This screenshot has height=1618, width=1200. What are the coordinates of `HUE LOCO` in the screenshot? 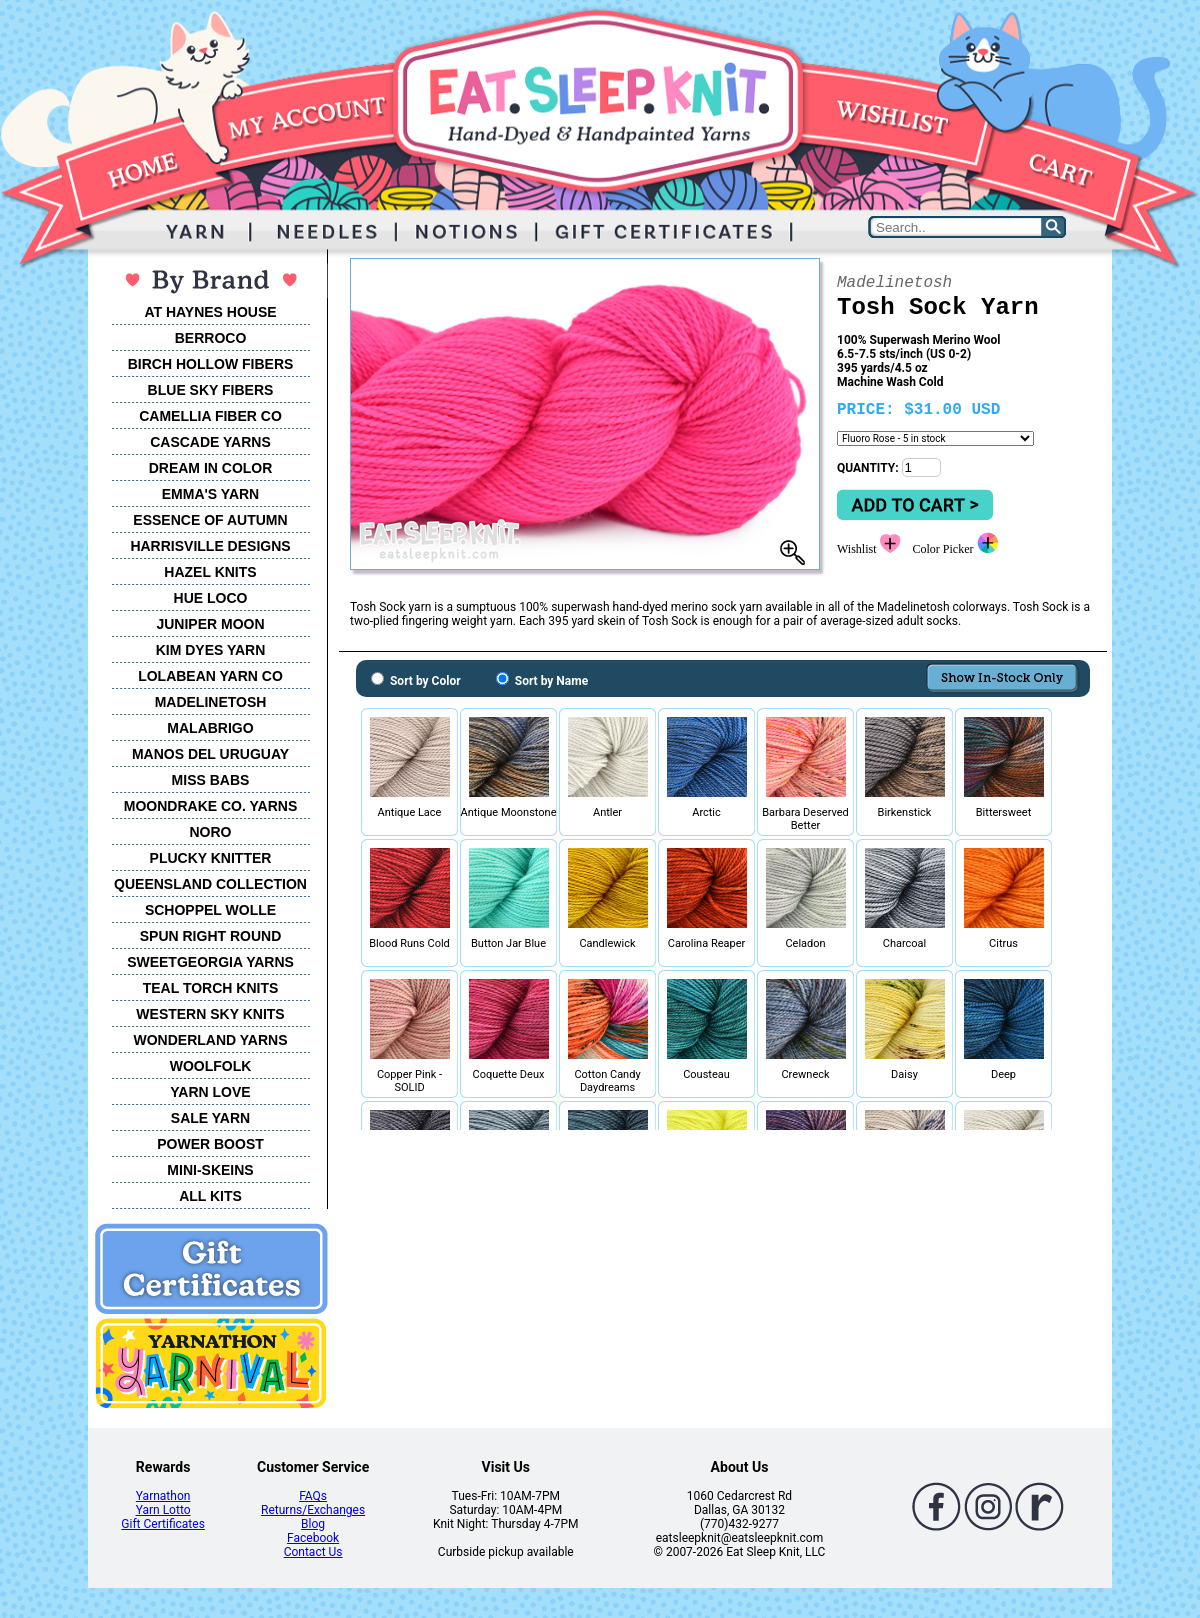 It's located at (211, 598).